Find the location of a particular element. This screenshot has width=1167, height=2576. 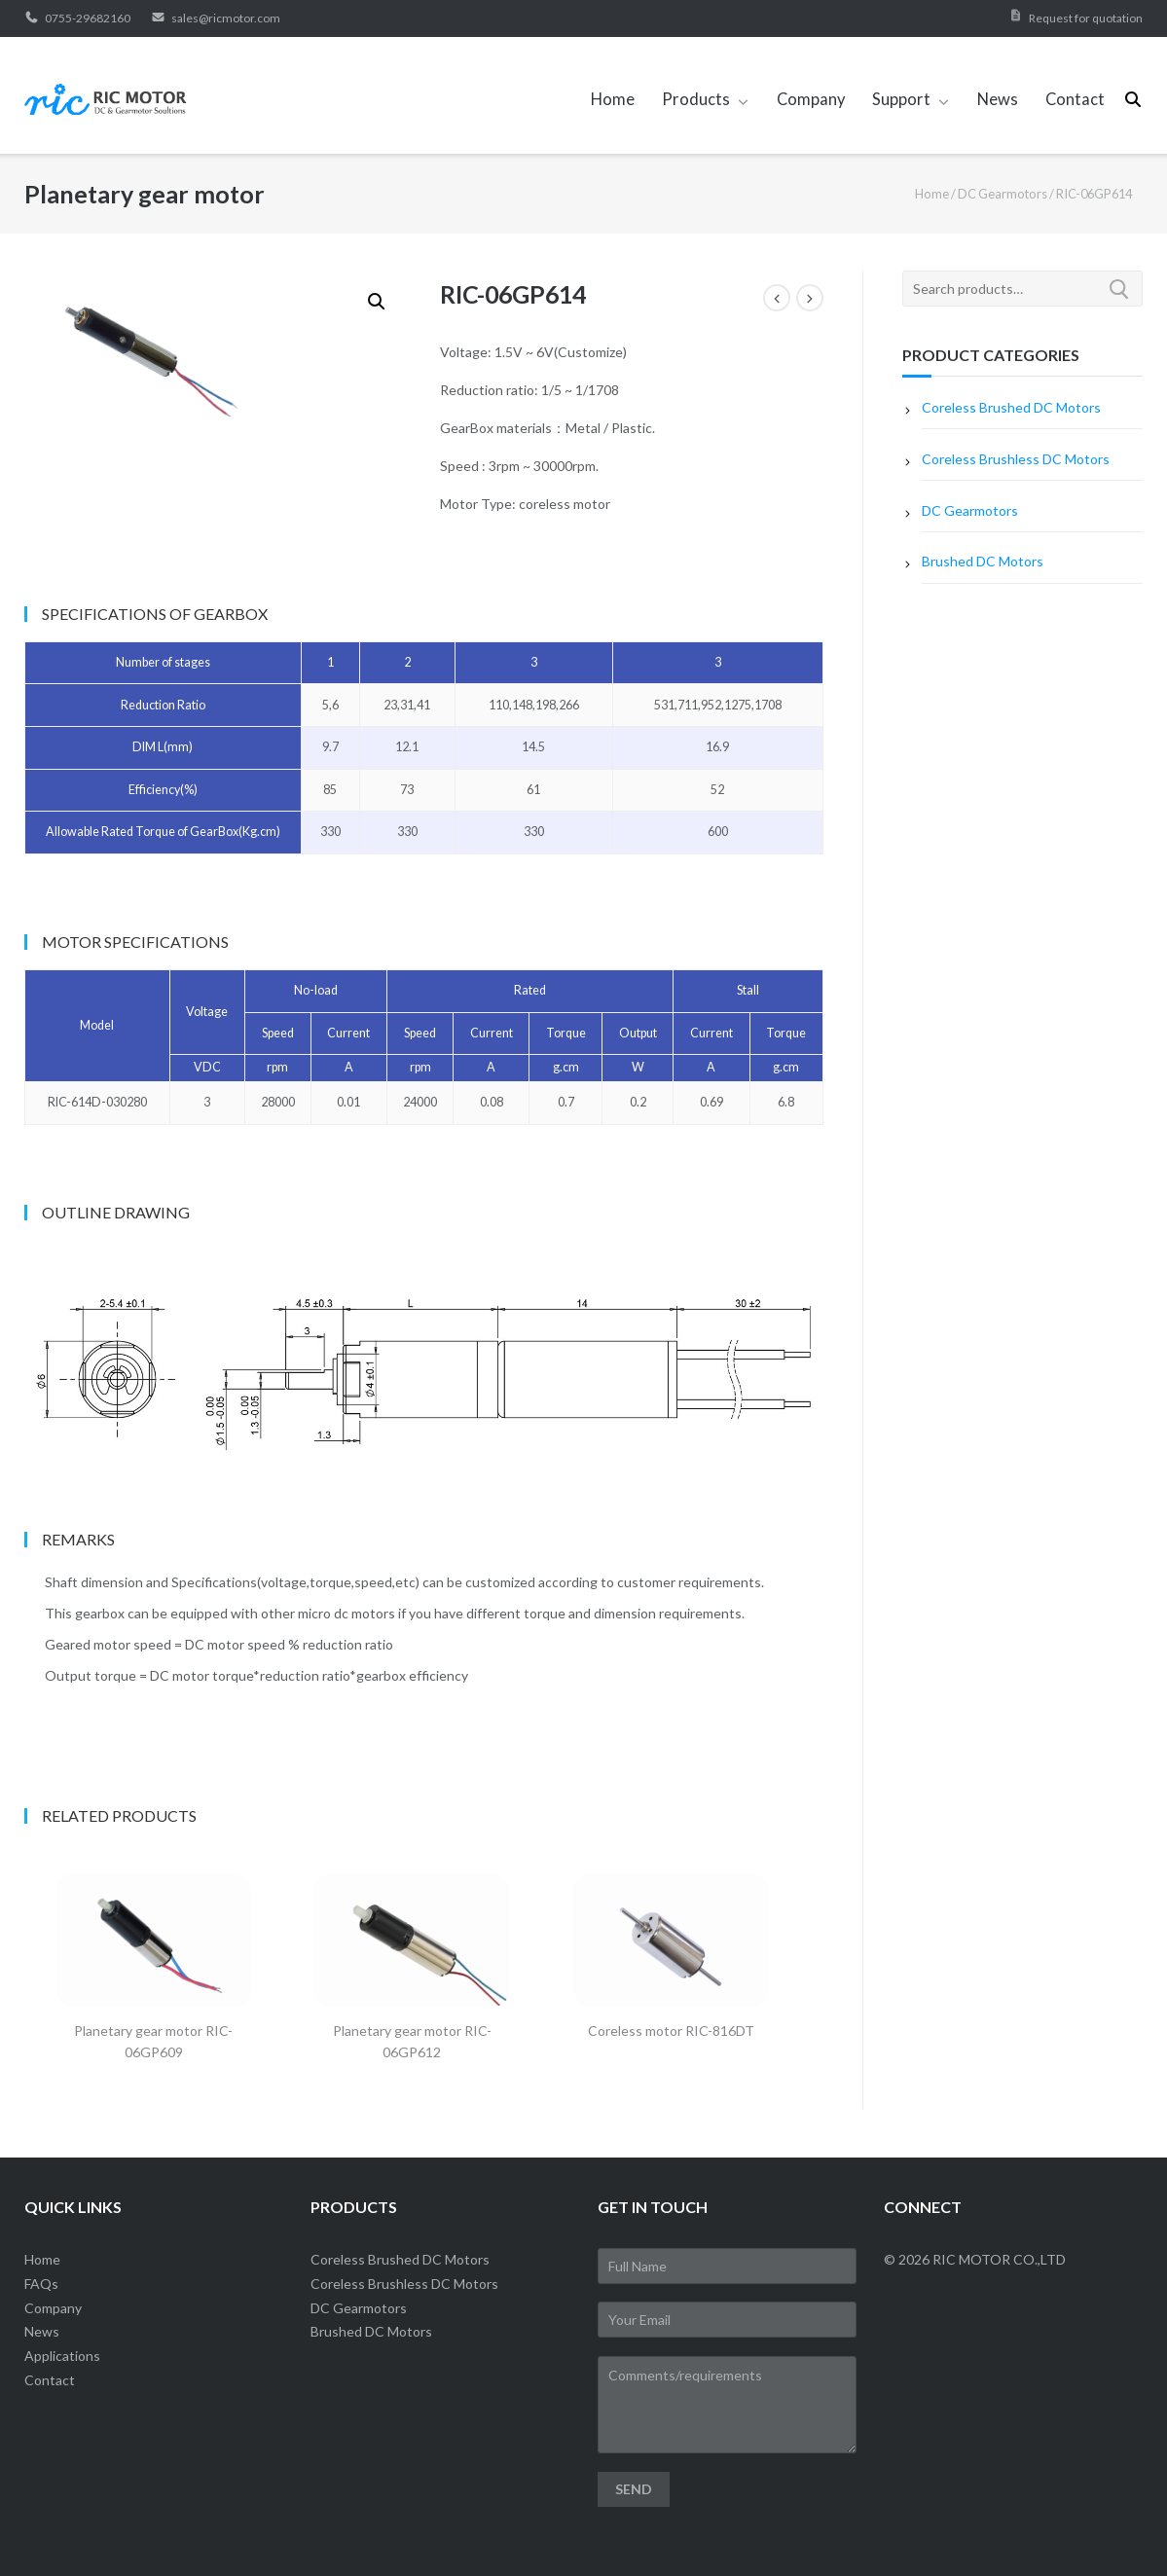

Products is located at coordinates (696, 99).